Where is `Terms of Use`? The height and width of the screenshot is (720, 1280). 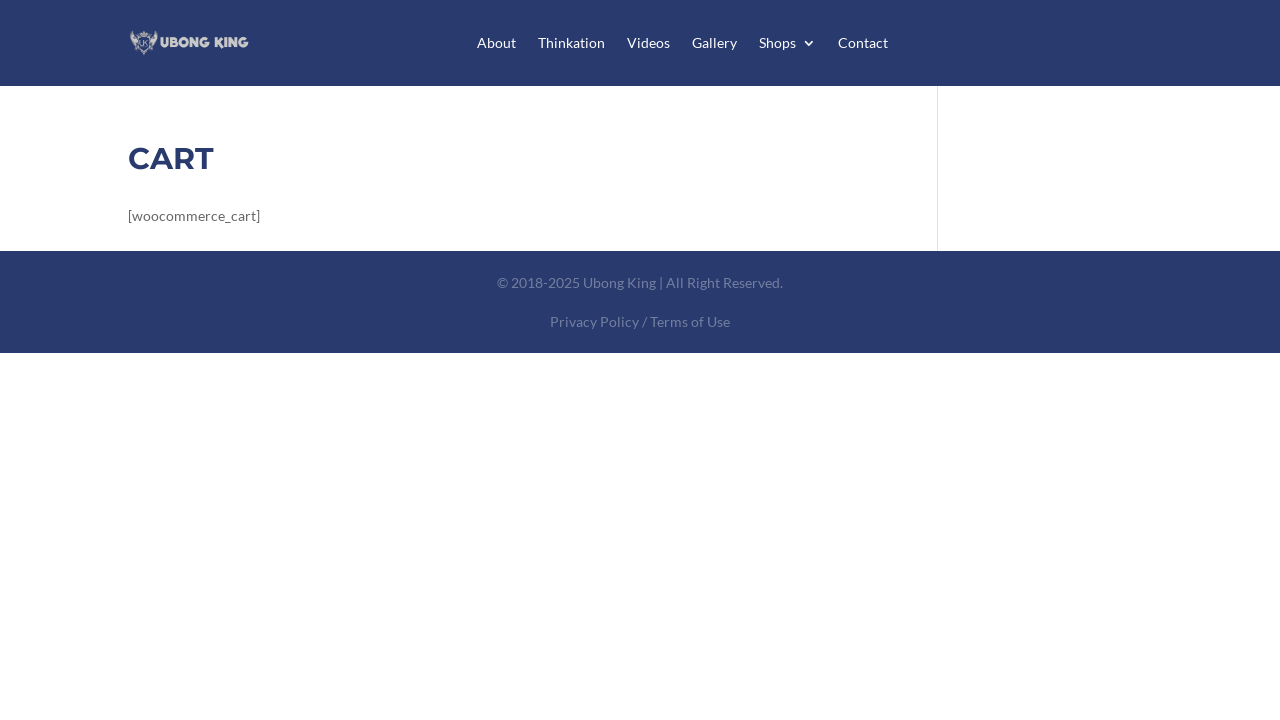
Terms of Use is located at coordinates (690, 321).